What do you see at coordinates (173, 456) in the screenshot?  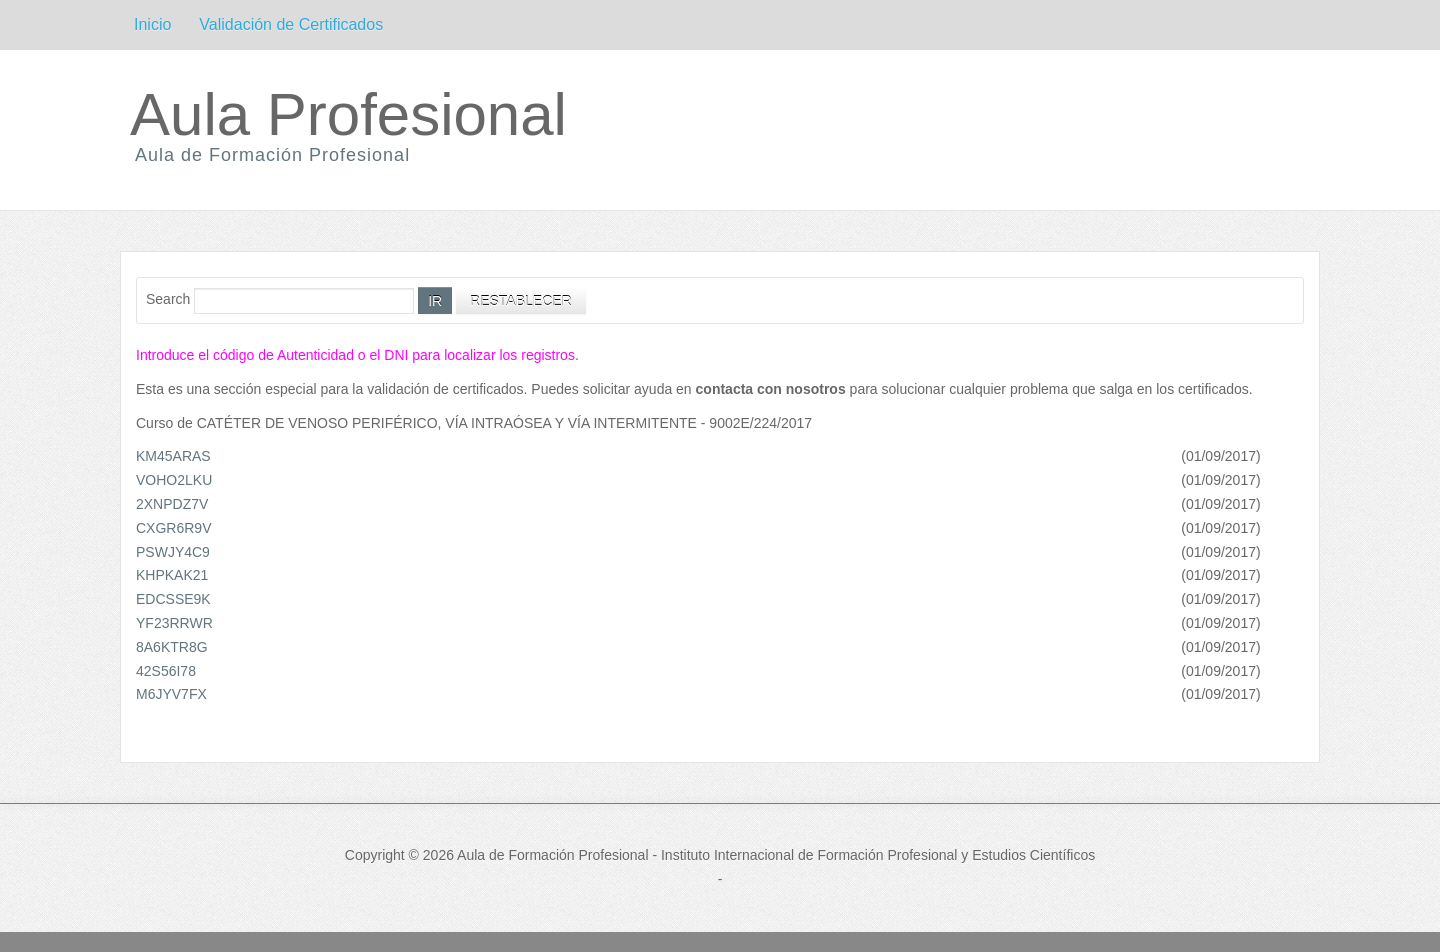 I see `KM45ARAS` at bounding box center [173, 456].